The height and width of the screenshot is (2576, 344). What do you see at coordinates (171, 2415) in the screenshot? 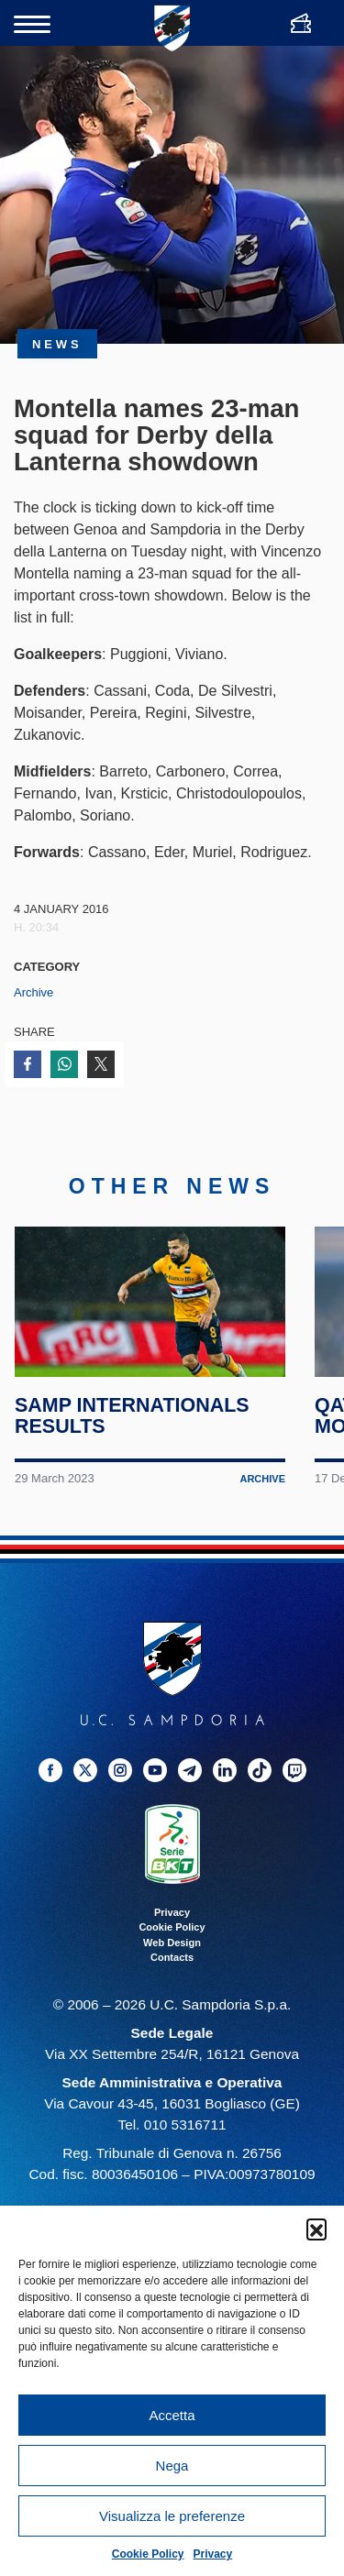
I see `Accetta` at bounding box center [171, 2415].